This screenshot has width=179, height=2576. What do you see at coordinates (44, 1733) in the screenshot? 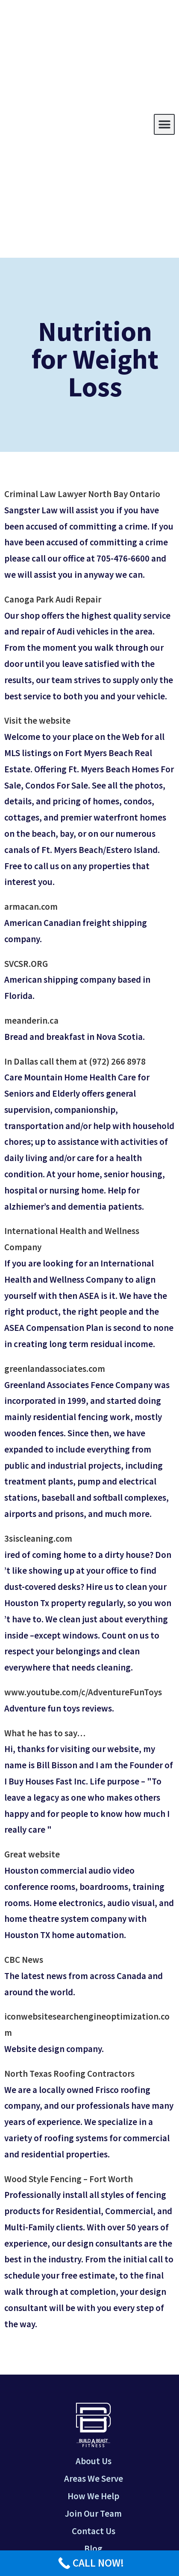
I see `What he has to say…` at bounding box center [44, 1733].